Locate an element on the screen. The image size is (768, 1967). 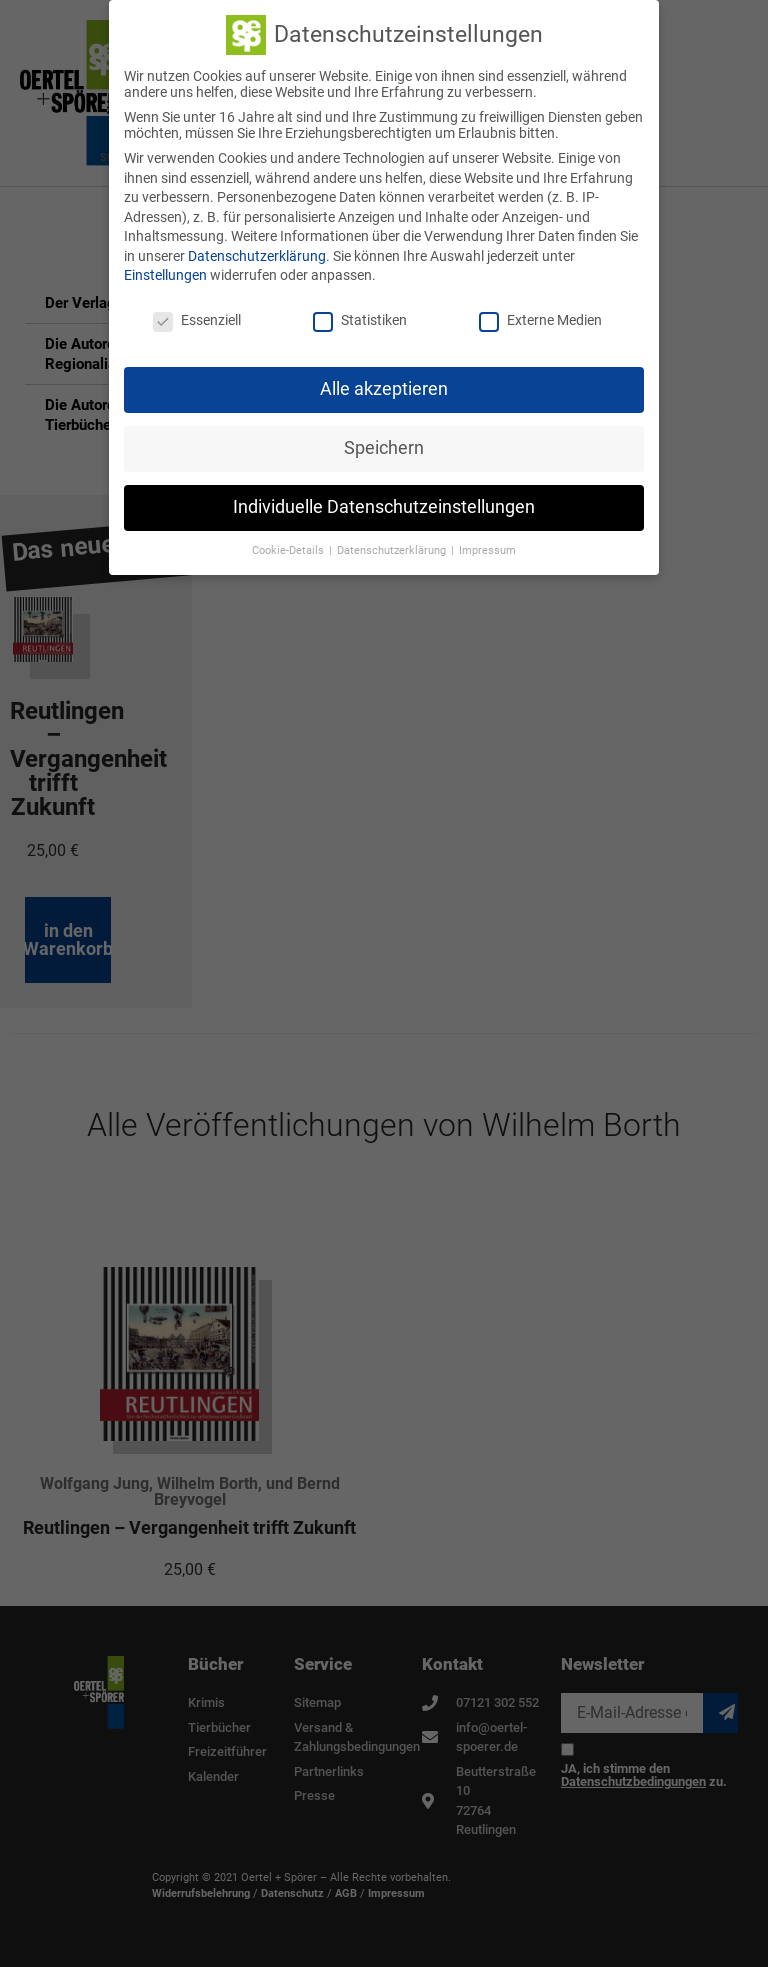
Speichern [button] is located at coordinates (384, 443).